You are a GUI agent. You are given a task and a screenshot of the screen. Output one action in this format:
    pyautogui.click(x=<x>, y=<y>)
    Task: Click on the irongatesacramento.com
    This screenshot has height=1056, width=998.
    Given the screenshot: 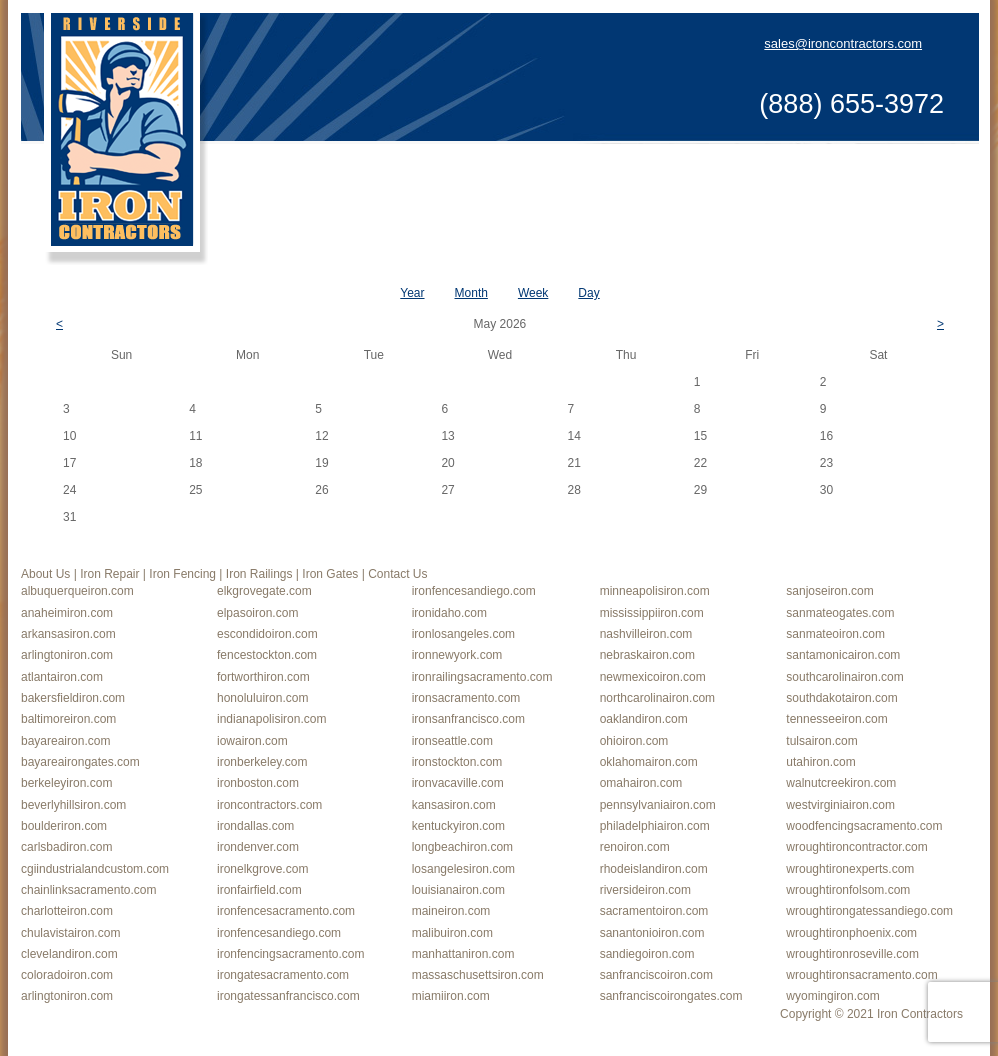 What is the action you would take?
    pyautogui.click(x=283, y=975)
    